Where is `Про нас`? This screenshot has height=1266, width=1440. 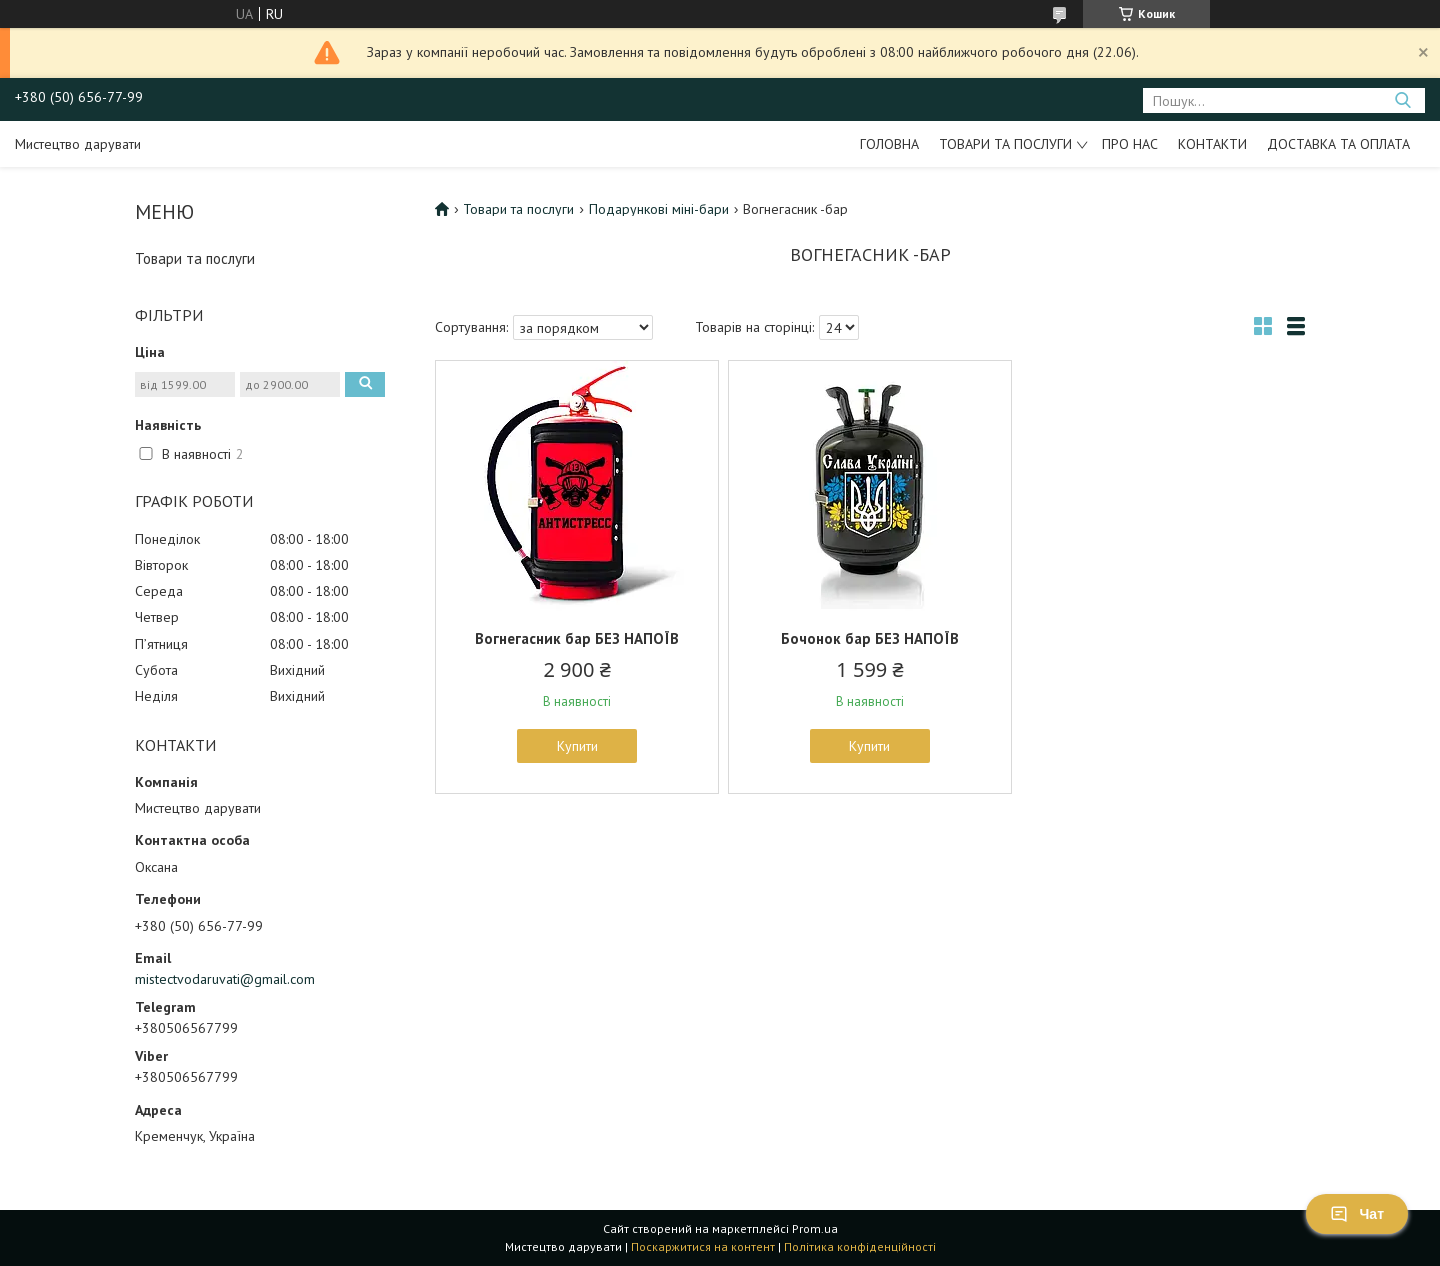 Про нас is located at coordinates (1130, 144).